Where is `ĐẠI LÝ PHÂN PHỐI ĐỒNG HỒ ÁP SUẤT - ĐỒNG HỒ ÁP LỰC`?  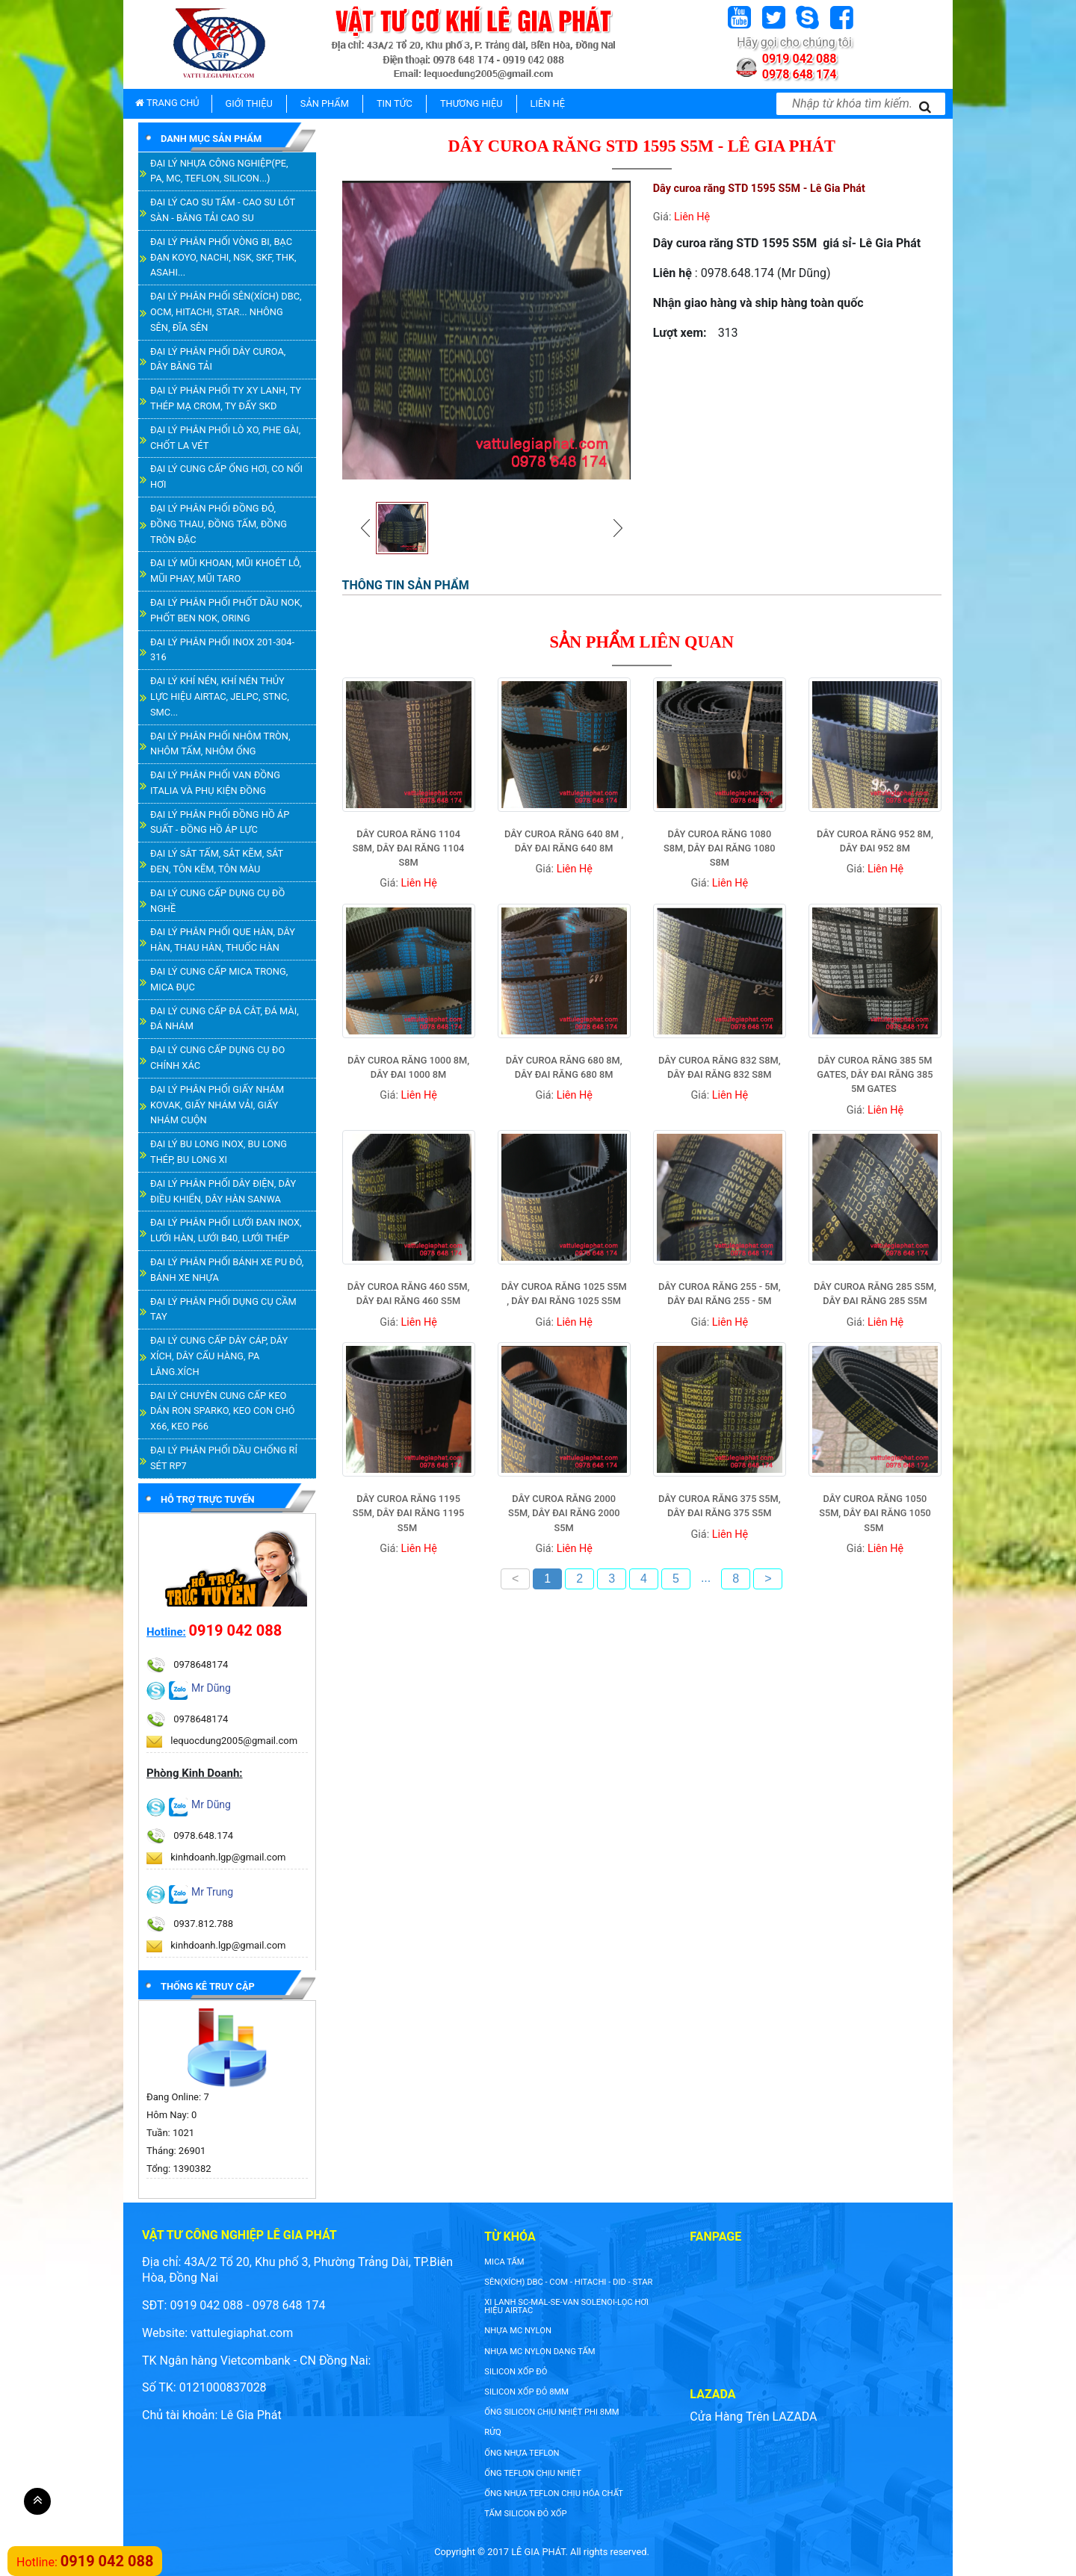
ĐẠI LÝ PHÂN PHỐI ĐỒNG HỒ ÁP SUẤT - ĐỒNG HỒ ÁP LỰC is located at coordinates (219, 822).